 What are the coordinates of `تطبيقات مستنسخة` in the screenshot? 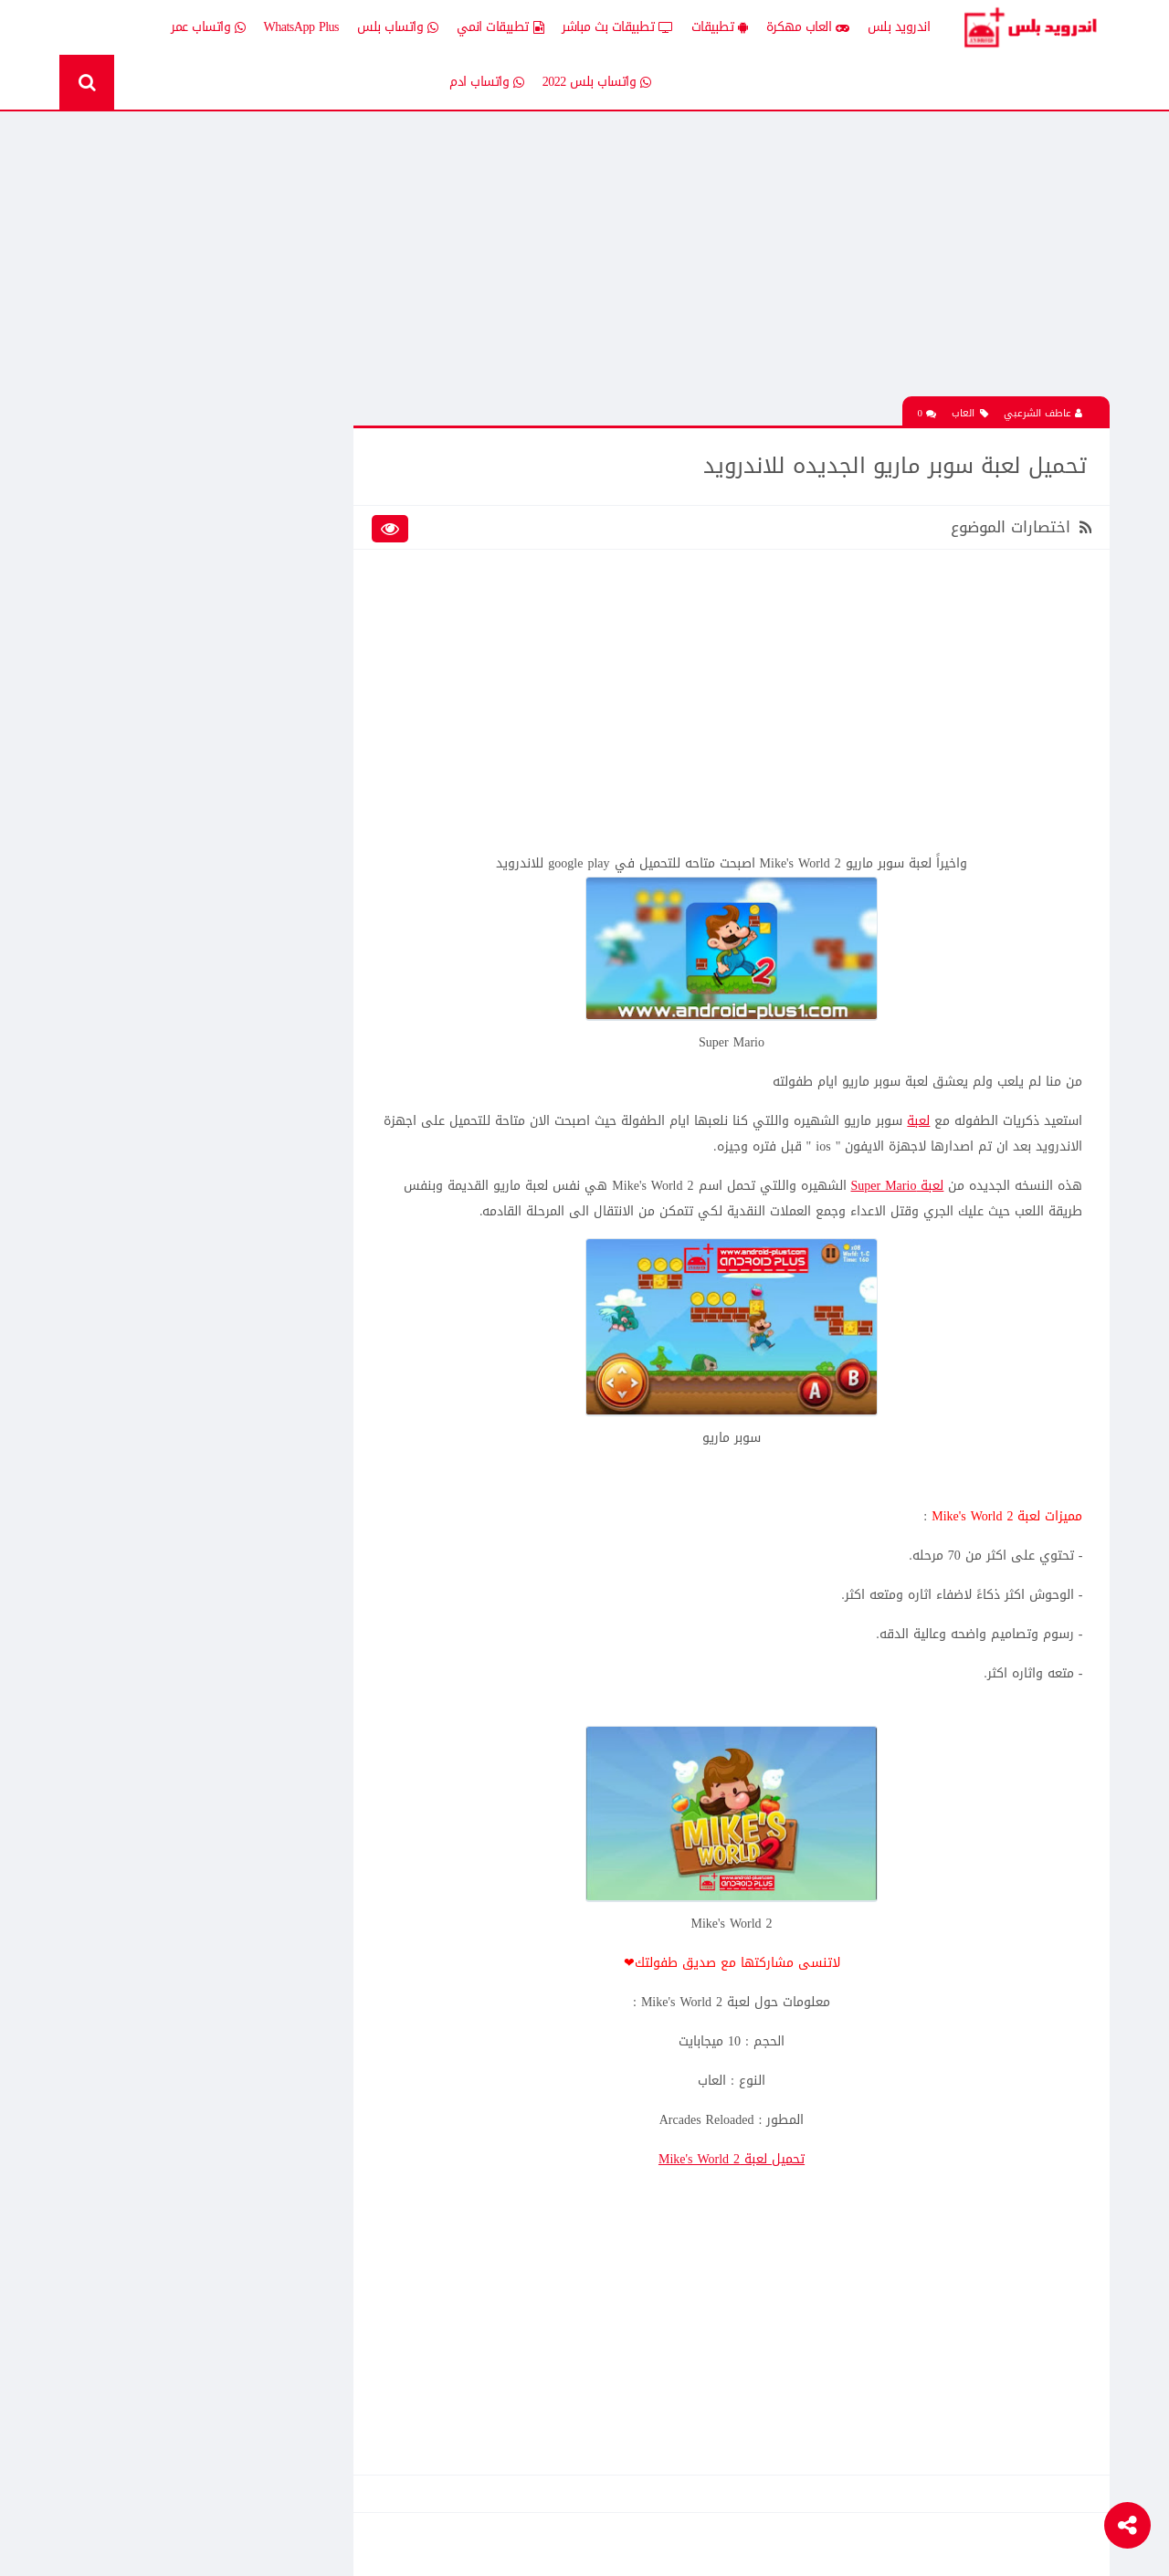 It's located at (139, 651).